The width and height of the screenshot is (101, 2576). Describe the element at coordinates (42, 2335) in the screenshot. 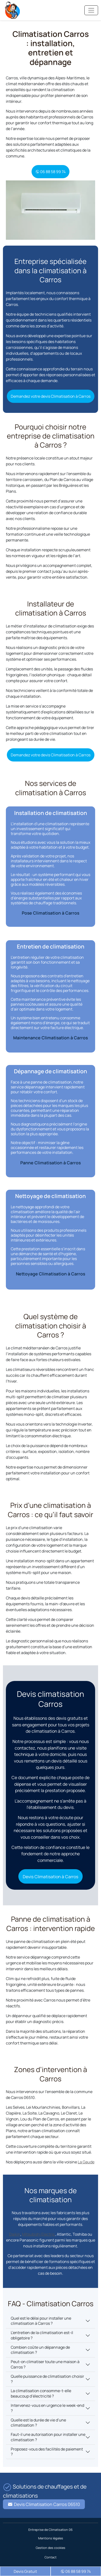

I see `L’entretien de la climatisation est-il obligatoire ?` at that location.